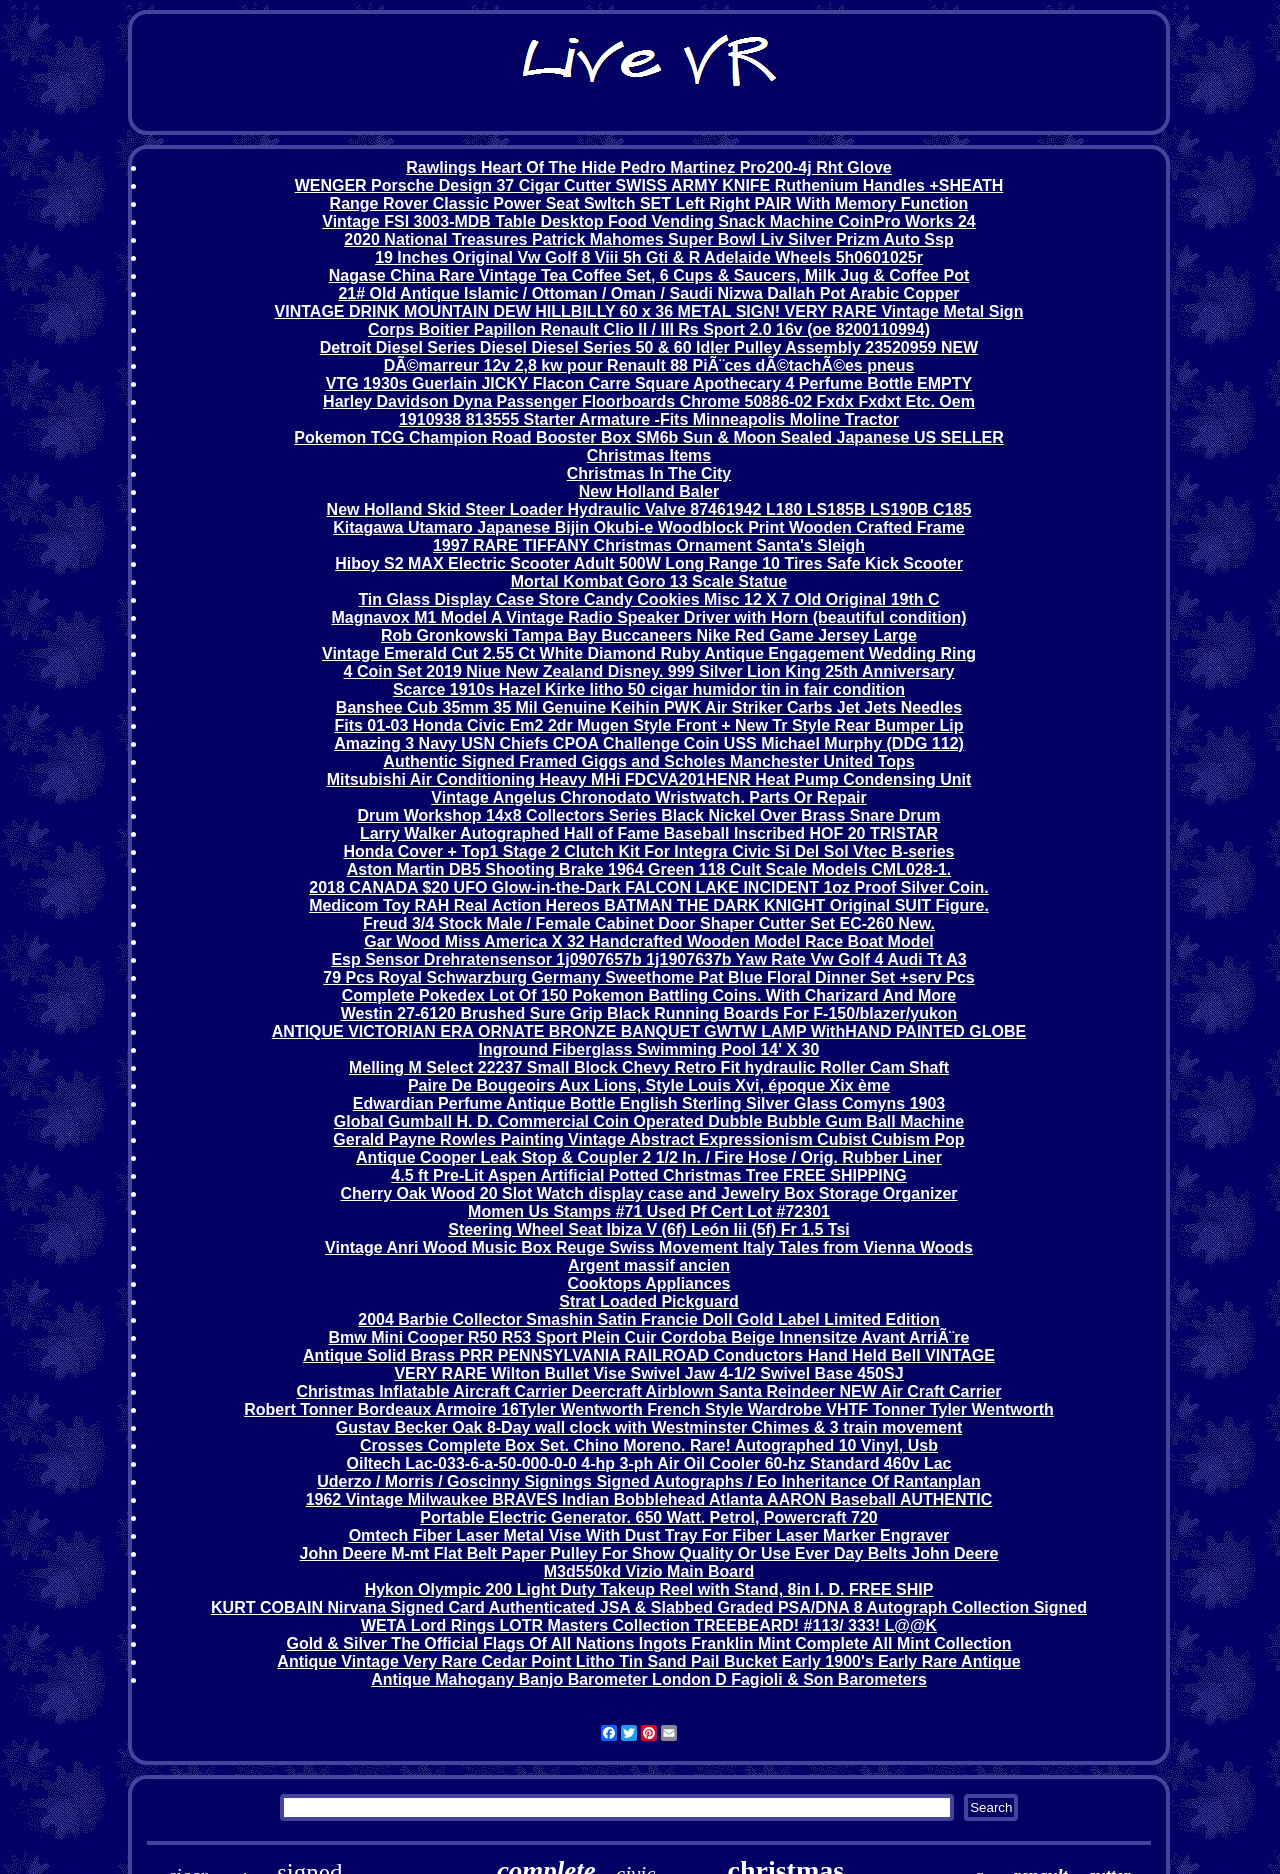 Image resolution: width=1280 pixels, height=1874 pixels. Describe the element at coordinates (649, 671) in the screenshot. I see `4 Coin Set 2019 Niue New Zealand Disney. 999 Silver Lion King 25th Anniversary` at that location.